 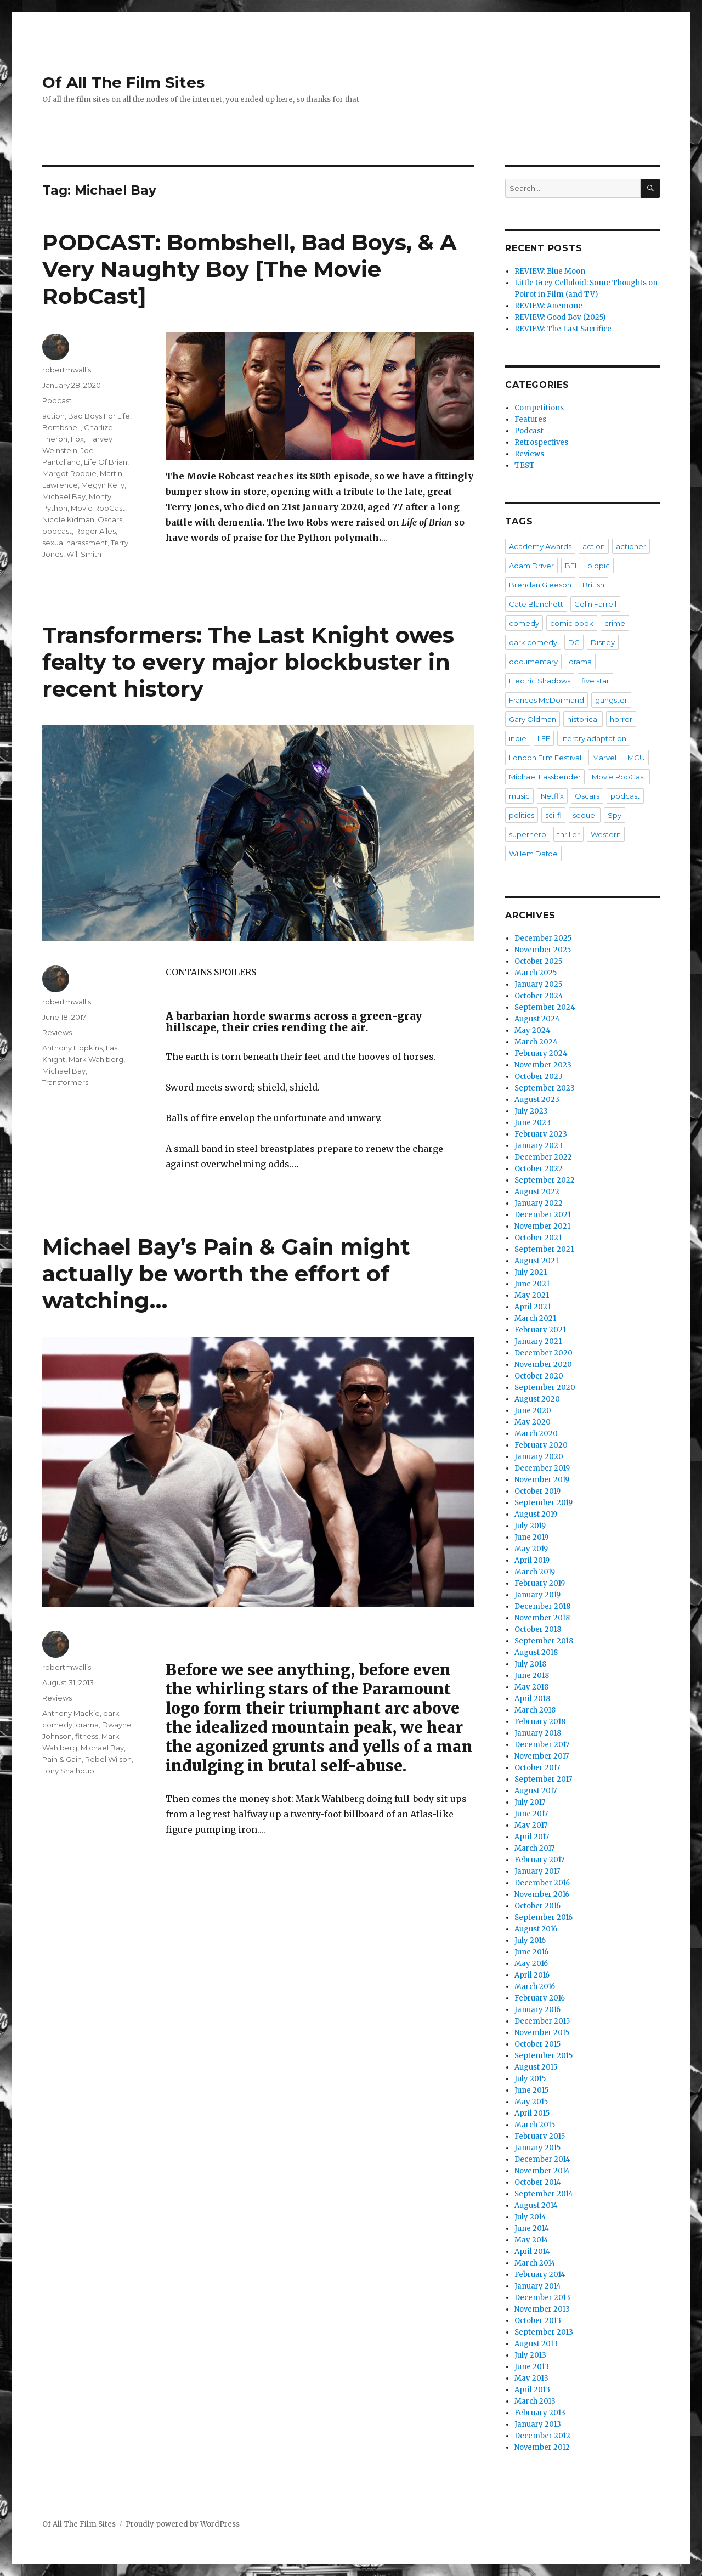 What do you see at coordinates (536, 1652) in the screenshot?
I see `August 2018` at bounding box center [536, 1652].